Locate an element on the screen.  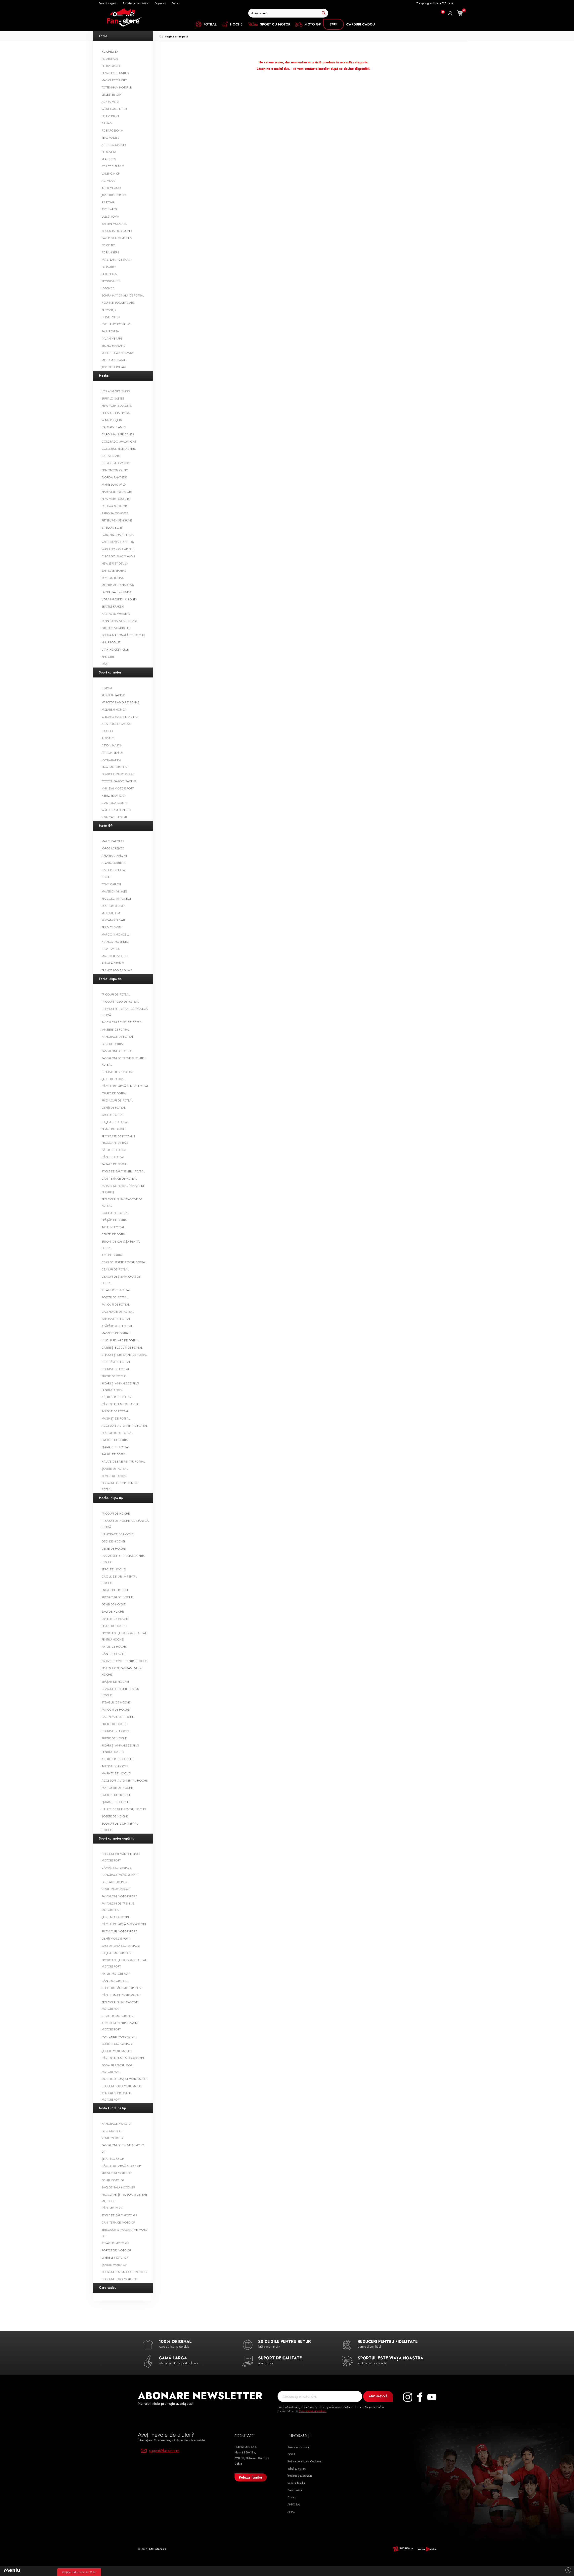
Peluza fanilor is located at coordinates (250, 2477).